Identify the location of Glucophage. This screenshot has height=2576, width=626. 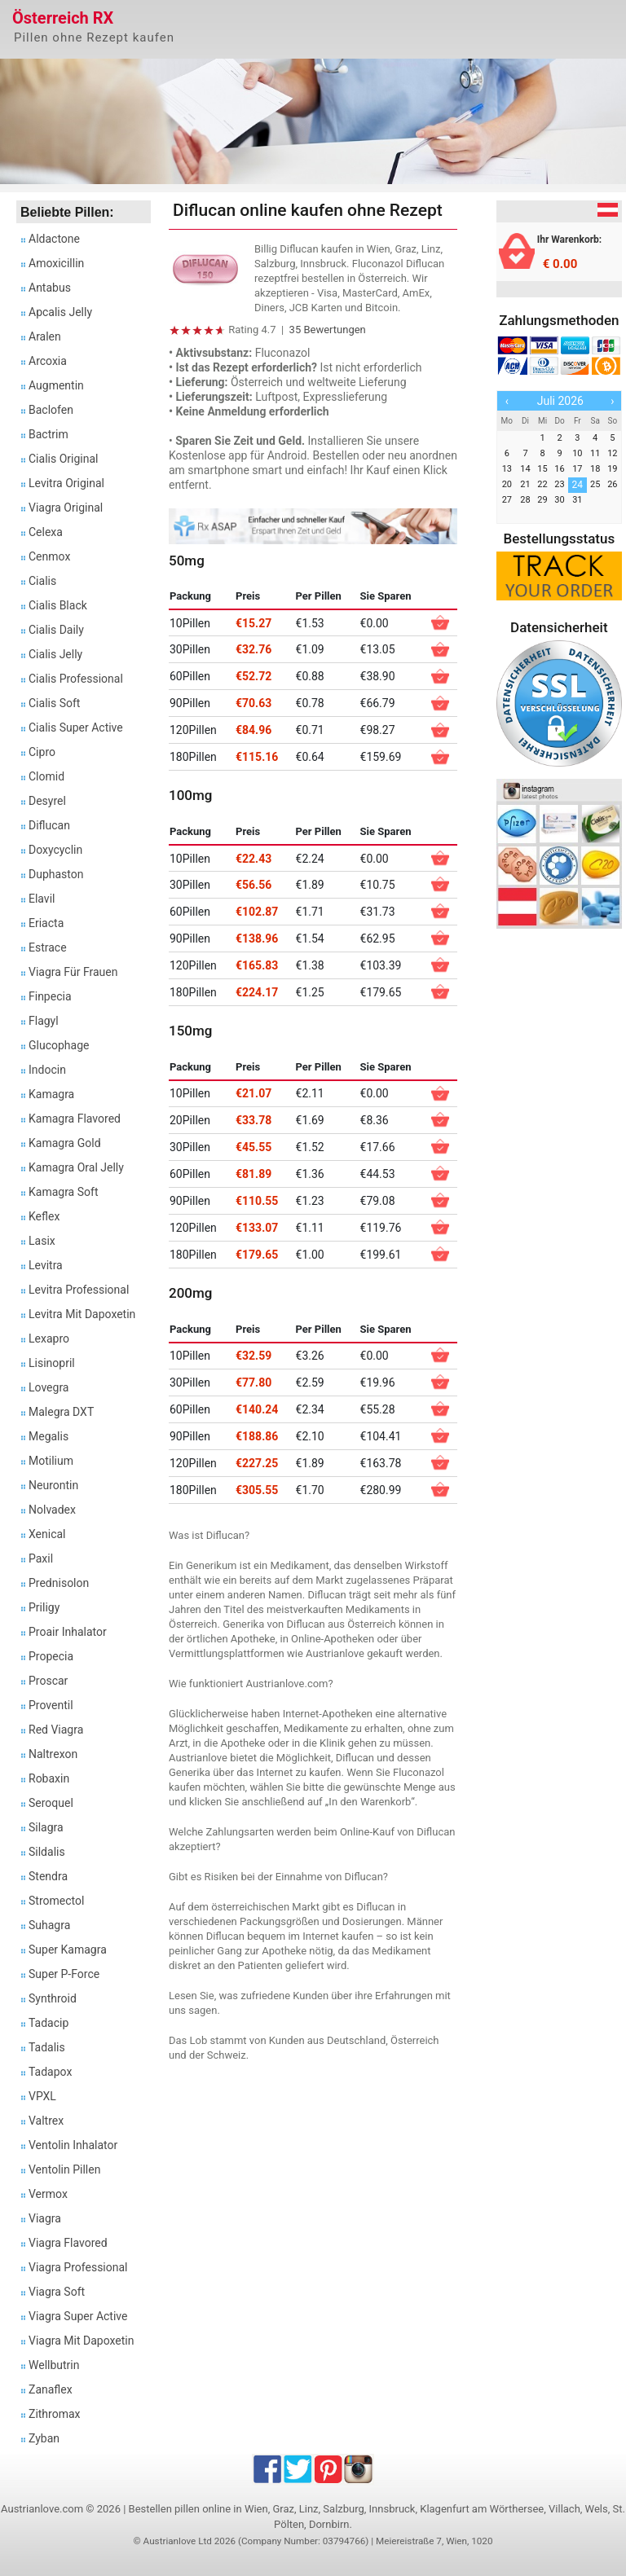
(59, 1045).